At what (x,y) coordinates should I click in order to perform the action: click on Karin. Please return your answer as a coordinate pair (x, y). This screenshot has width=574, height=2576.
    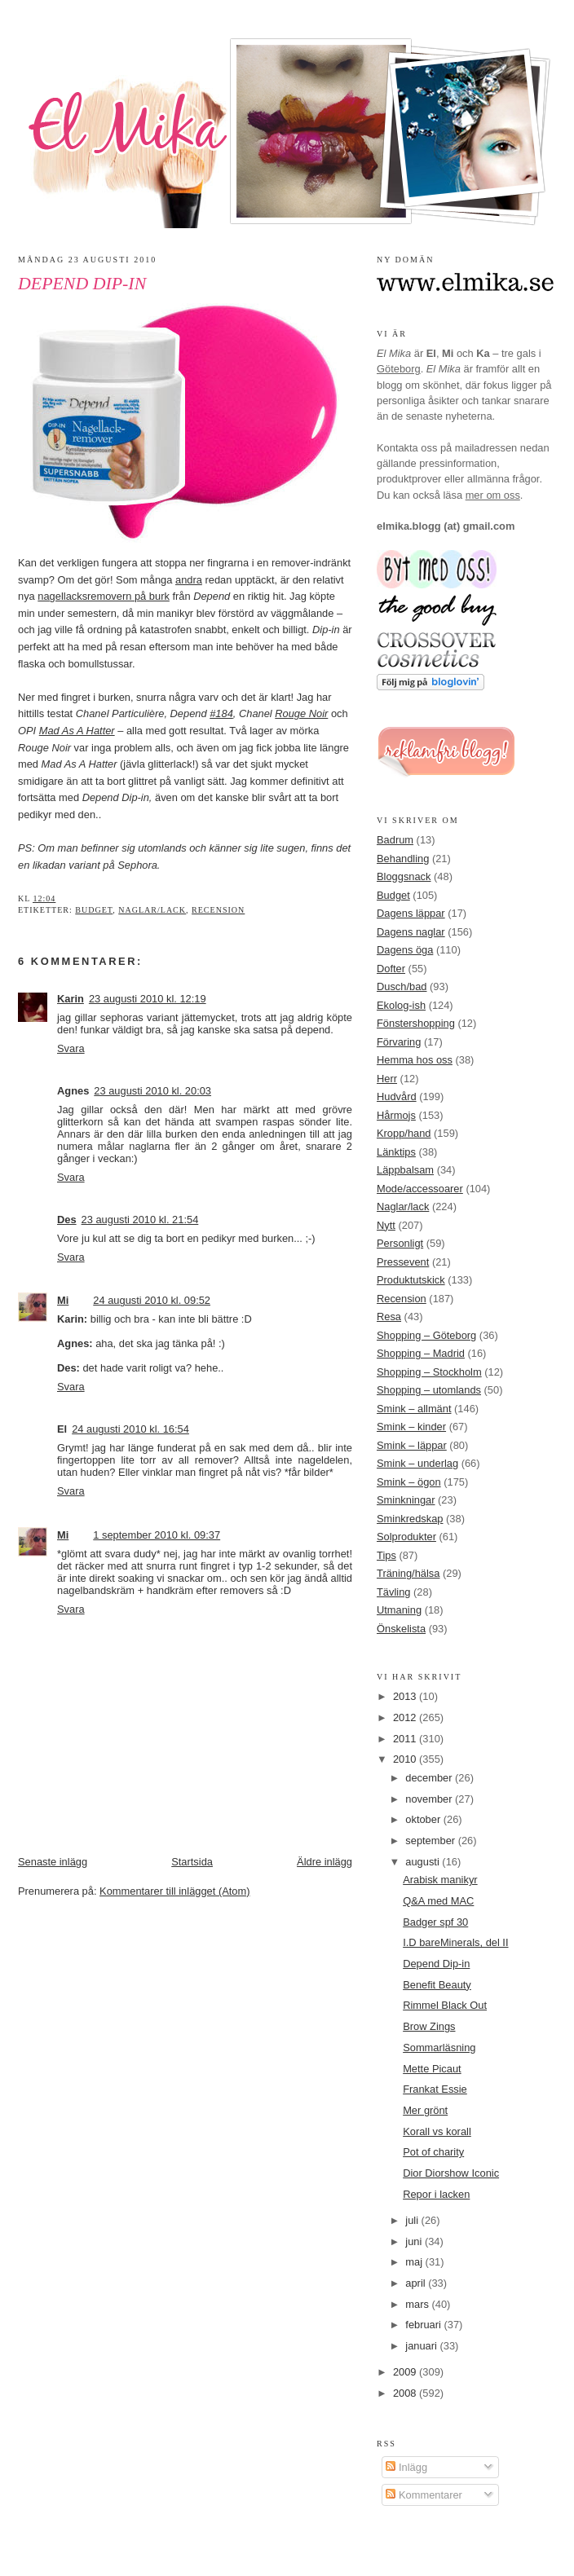
    Looking at the image, I should click on (70, 999).